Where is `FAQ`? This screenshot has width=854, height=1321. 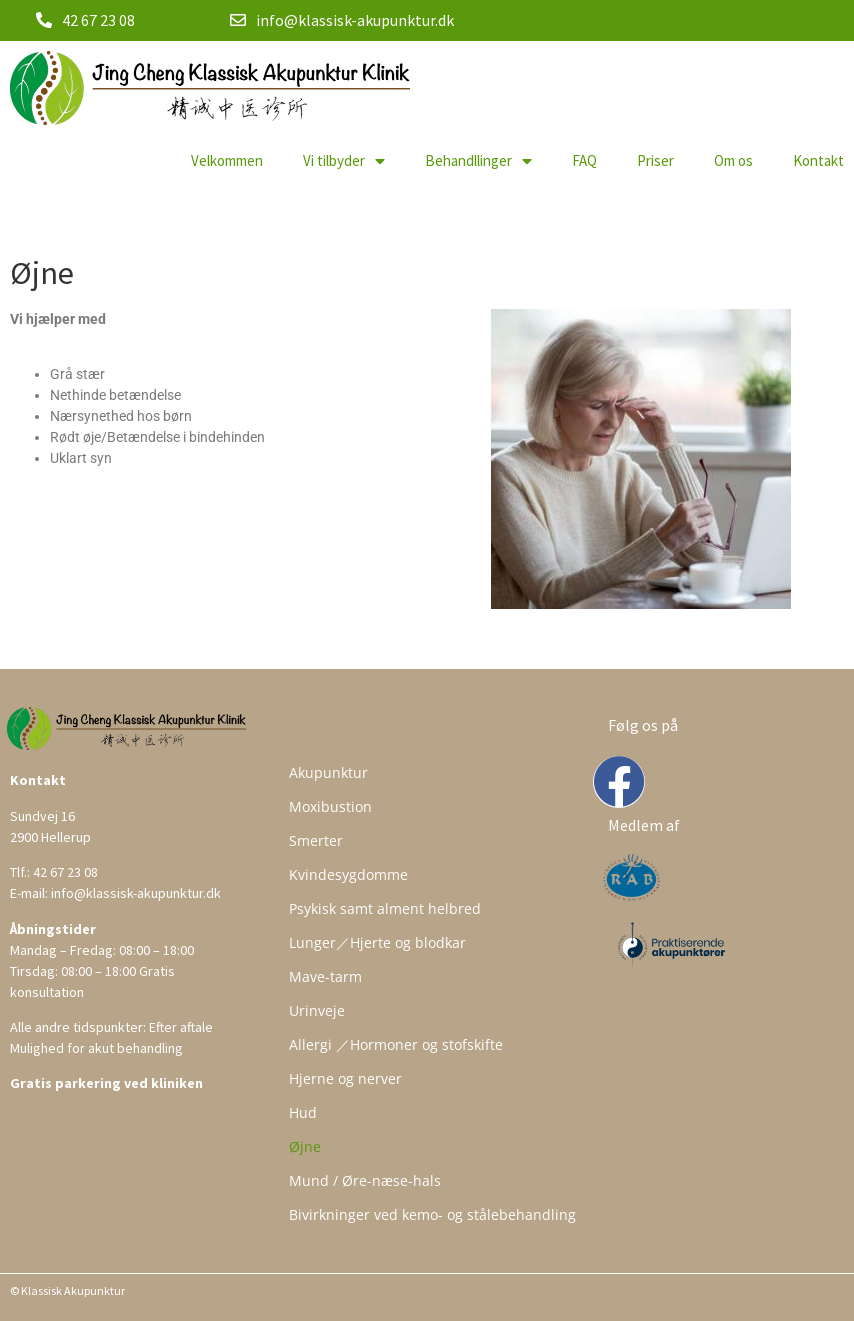
FAQ is located at coordinates (584, 160).